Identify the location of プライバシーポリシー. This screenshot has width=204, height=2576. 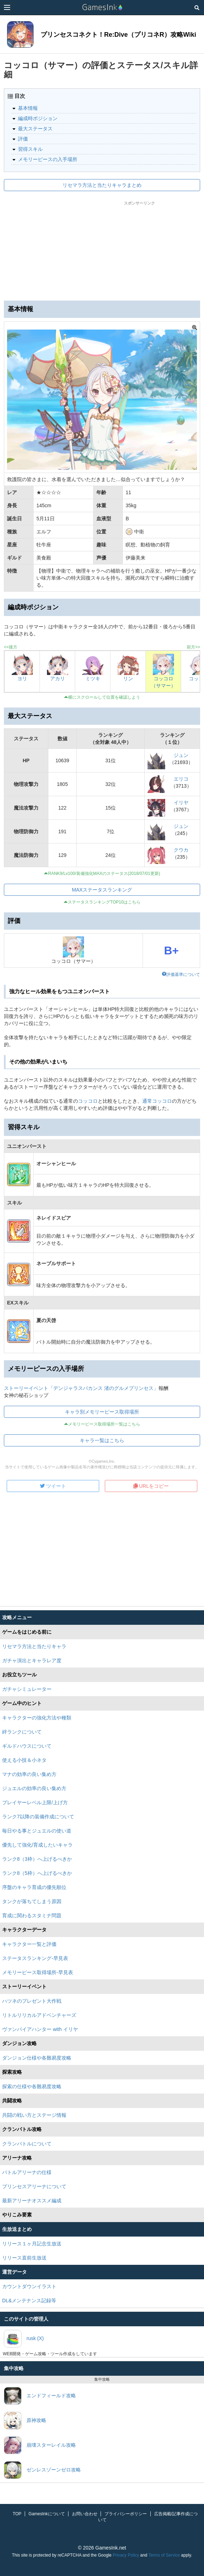
(125, 2513).